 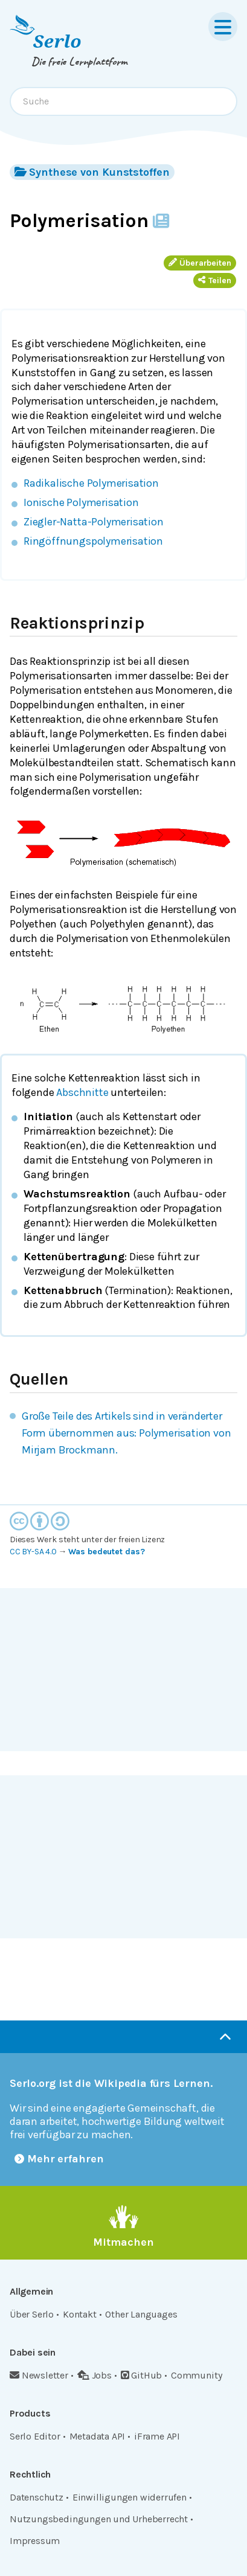 I want to click on iFrame API, so click(x=157, y=2436).